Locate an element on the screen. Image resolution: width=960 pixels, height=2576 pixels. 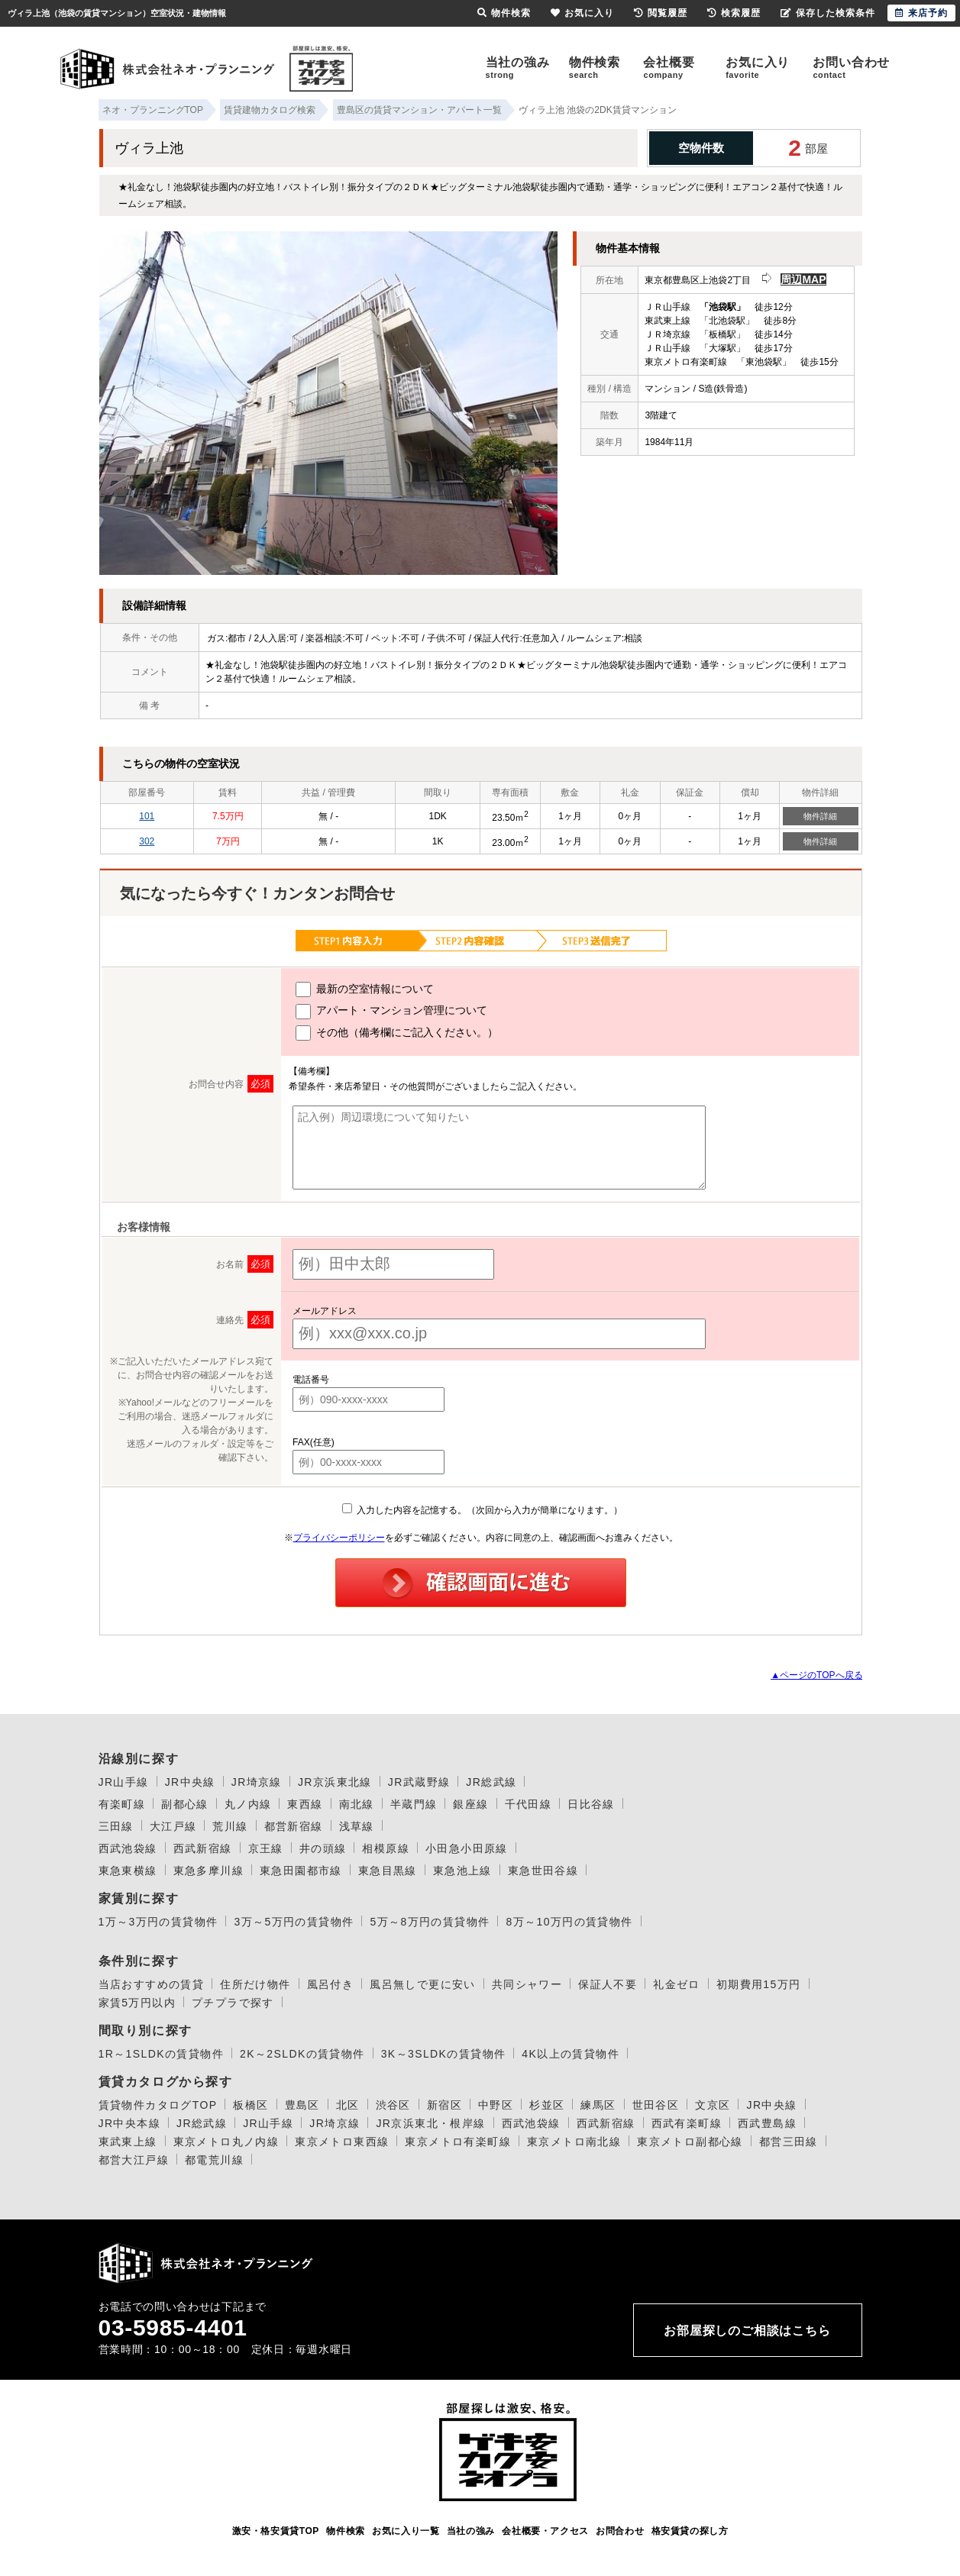
都営新宿線 is located at coordinates (293, 1826).